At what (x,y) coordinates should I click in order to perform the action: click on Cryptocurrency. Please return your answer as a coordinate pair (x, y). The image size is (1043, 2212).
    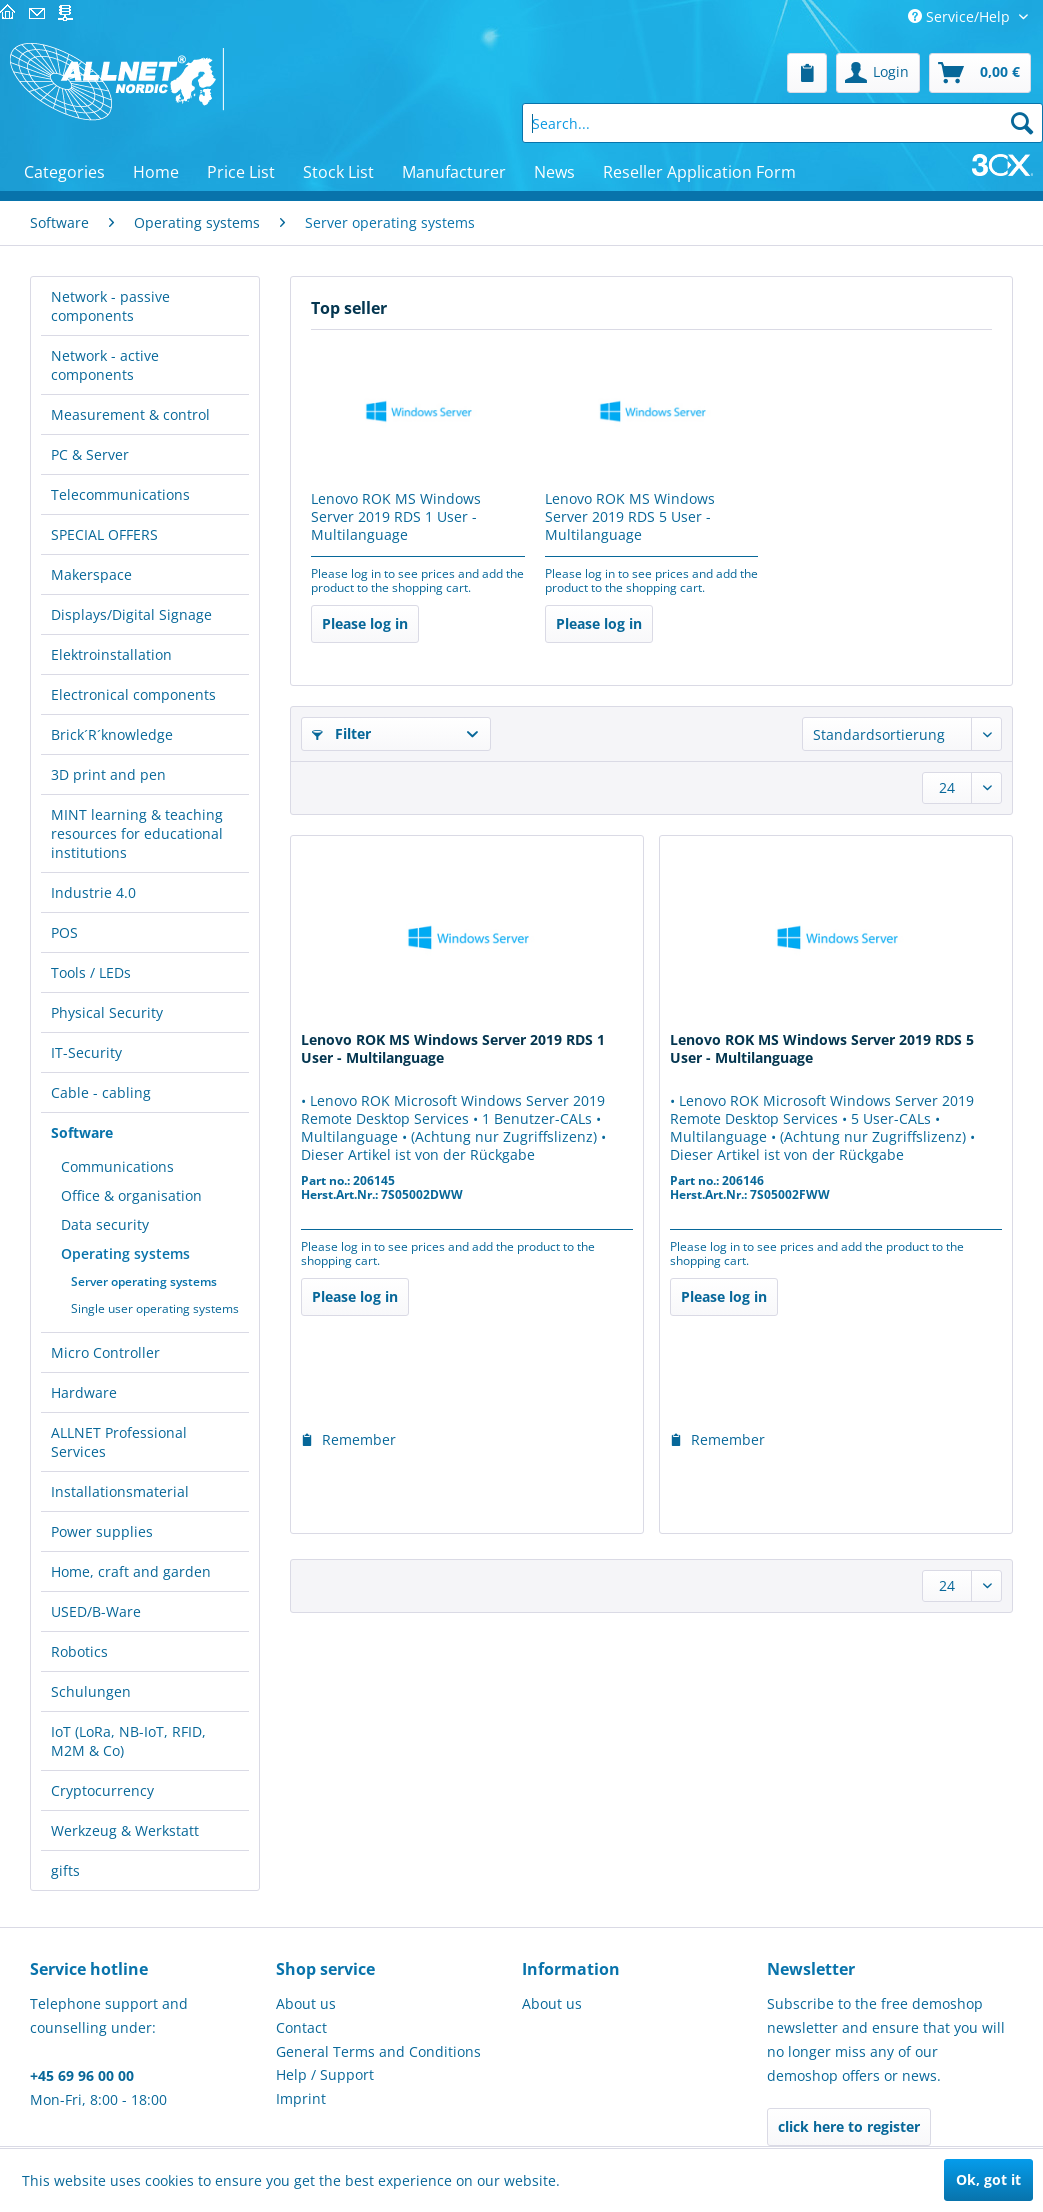
    Looking at the image, I should click on (102, 1790).